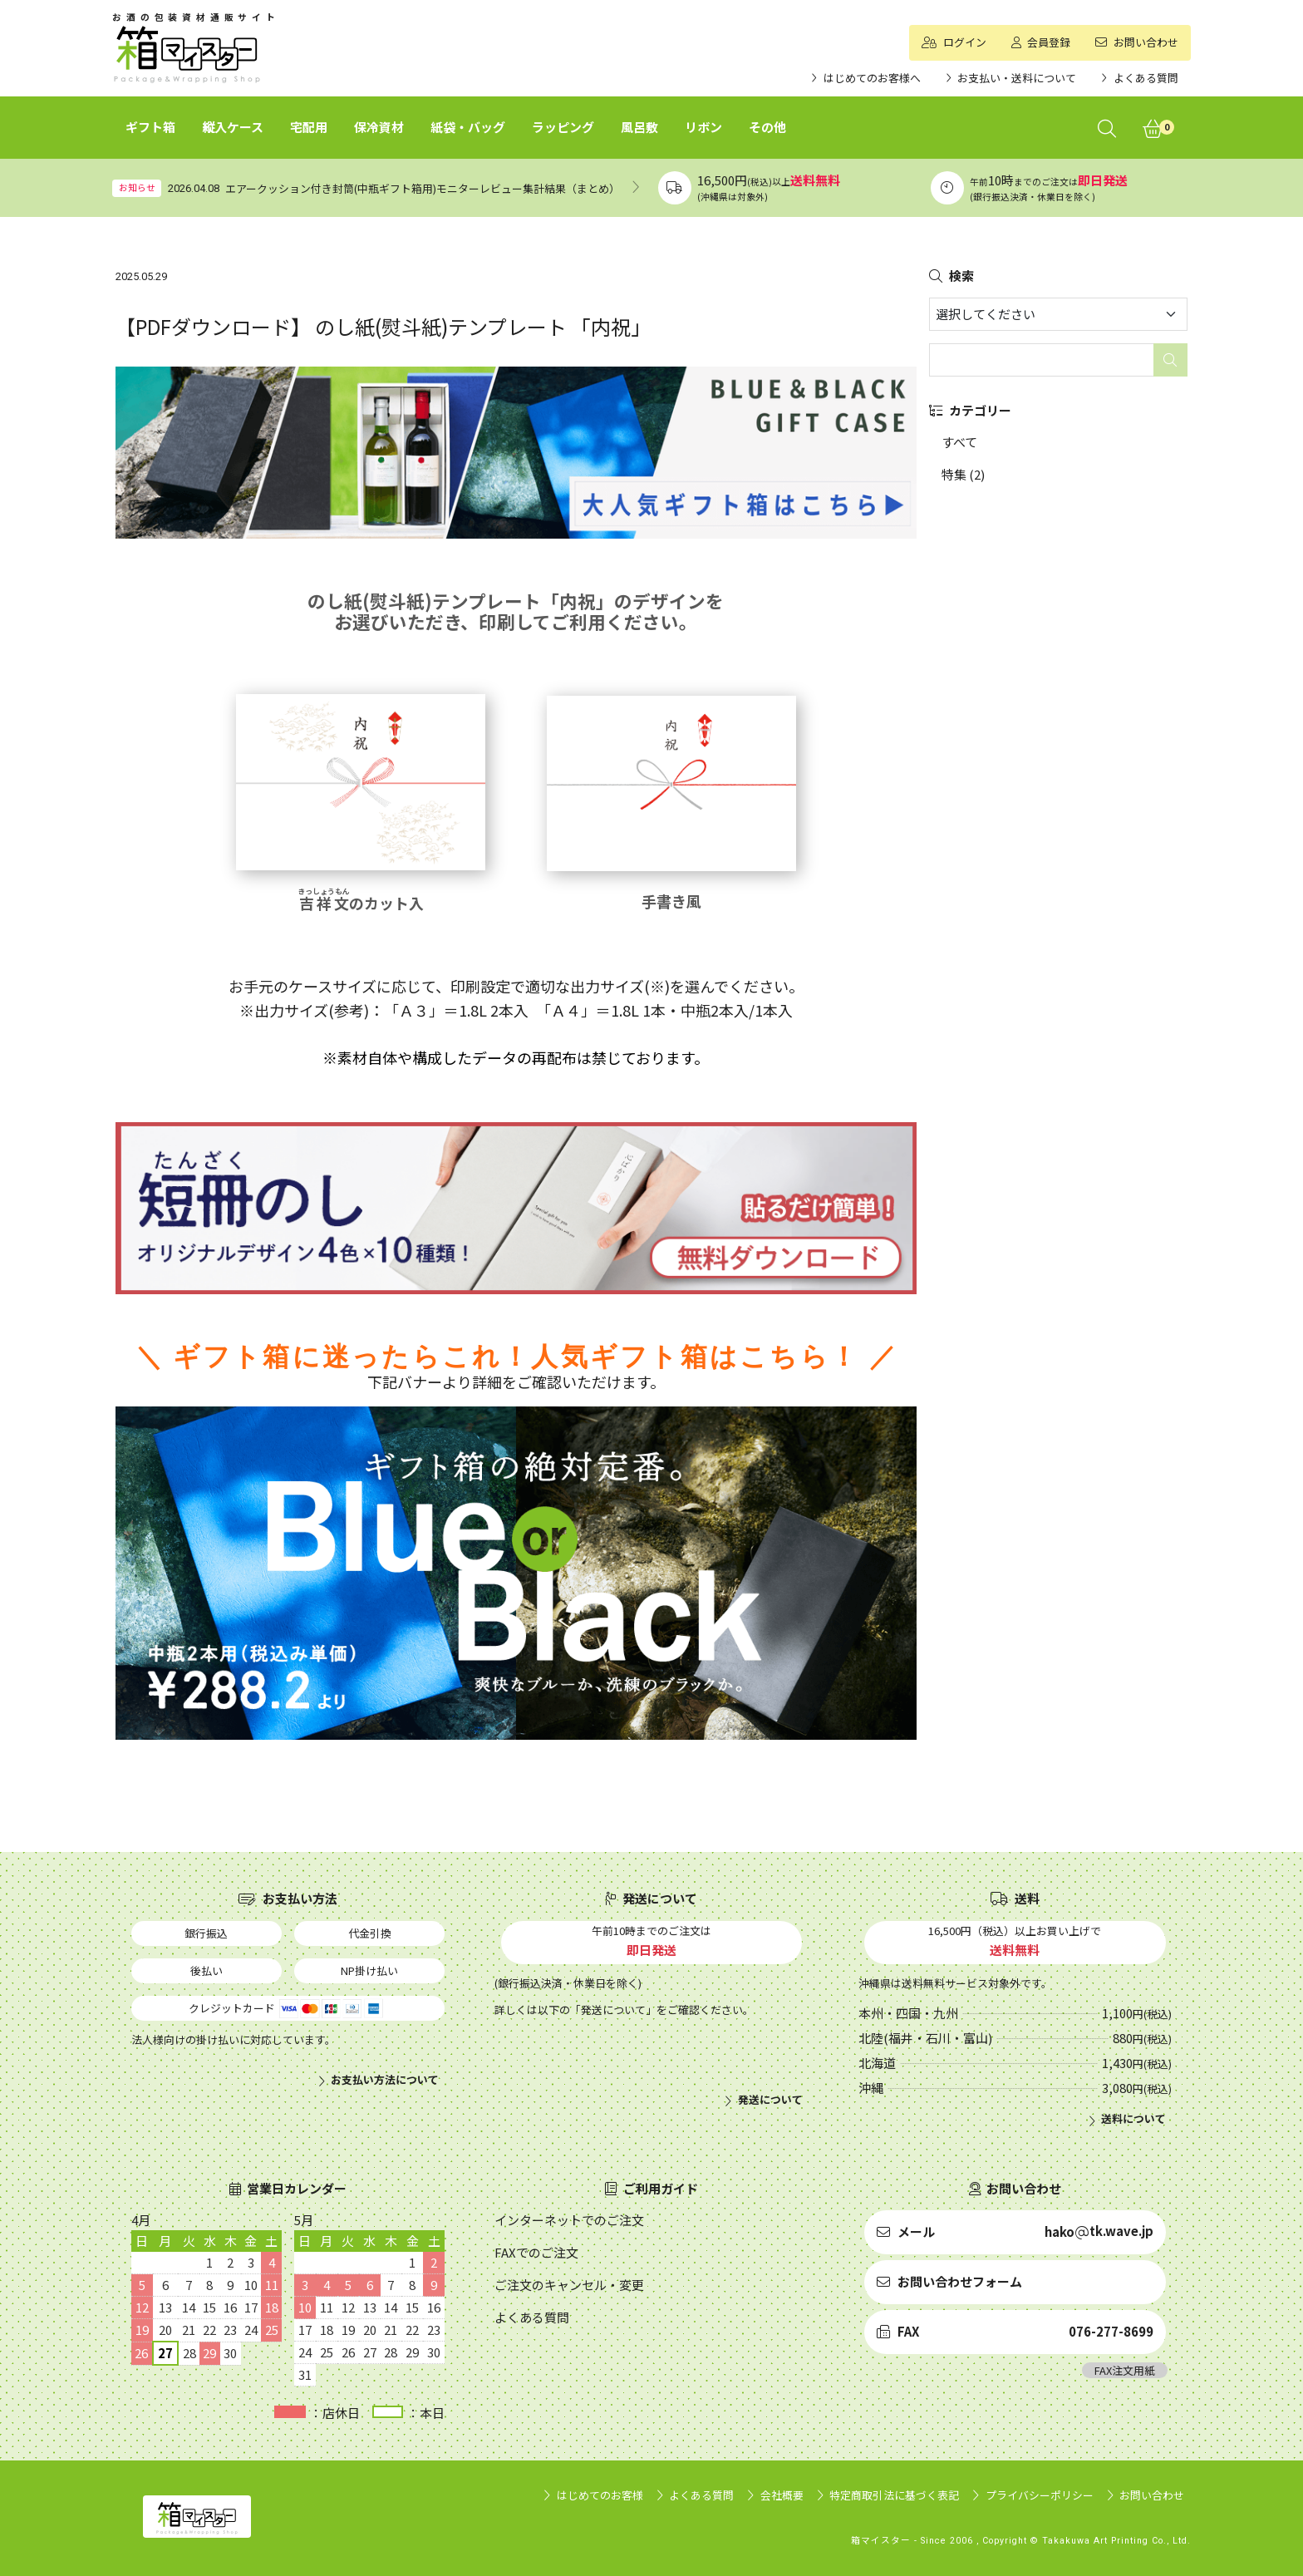 The height and width of the screenshot is (2576, 1303). What do you see at coordinates (385, 2079) in the screenshot?
I see `お支払い方法について` at bounding box center [385, 2079].